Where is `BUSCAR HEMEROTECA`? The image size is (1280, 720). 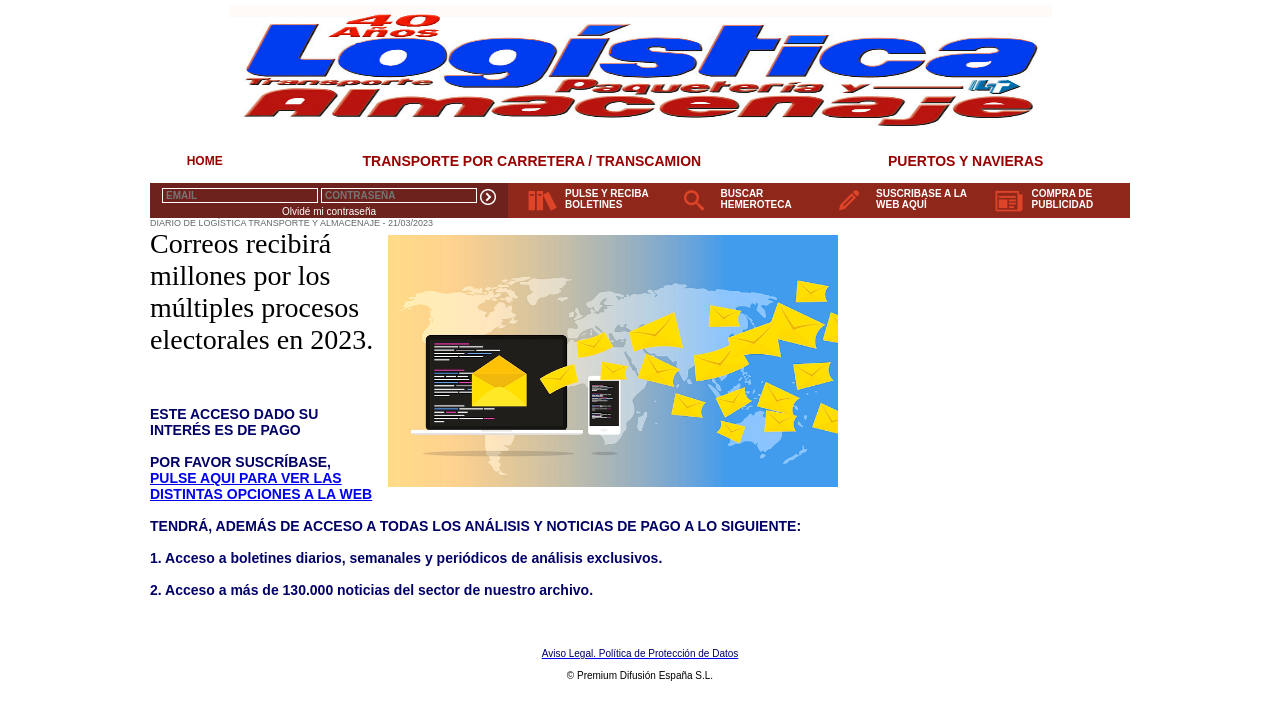
BUSCAR HEMEROTECA is located at coordinates (756, 199).